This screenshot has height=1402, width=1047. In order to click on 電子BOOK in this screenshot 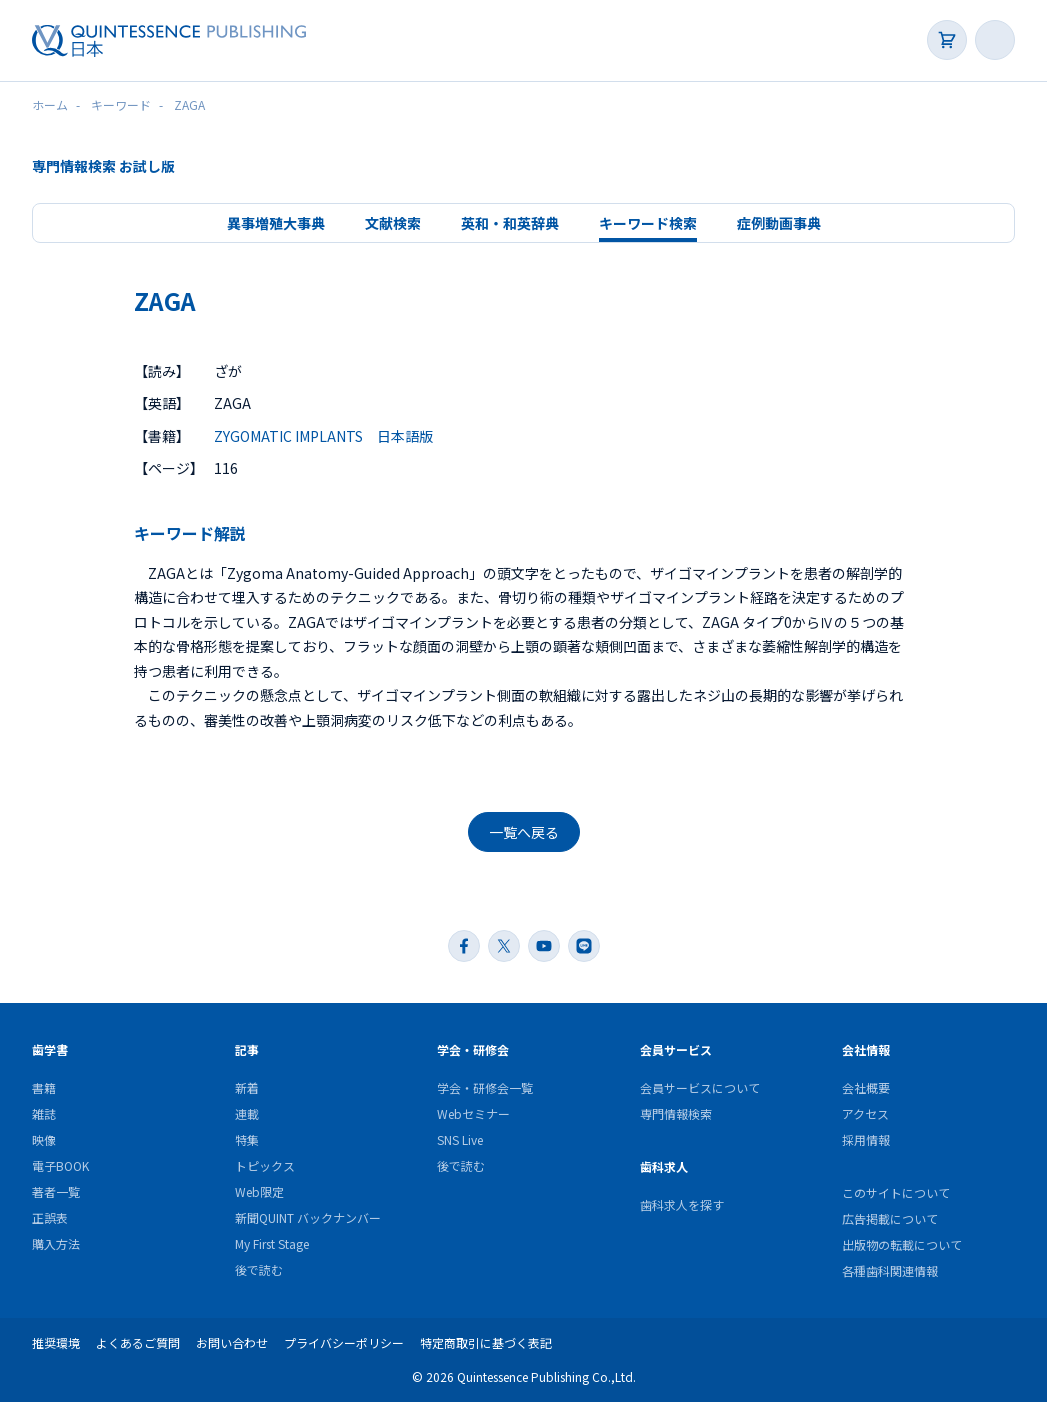, I will do `click(60, 1165)`.